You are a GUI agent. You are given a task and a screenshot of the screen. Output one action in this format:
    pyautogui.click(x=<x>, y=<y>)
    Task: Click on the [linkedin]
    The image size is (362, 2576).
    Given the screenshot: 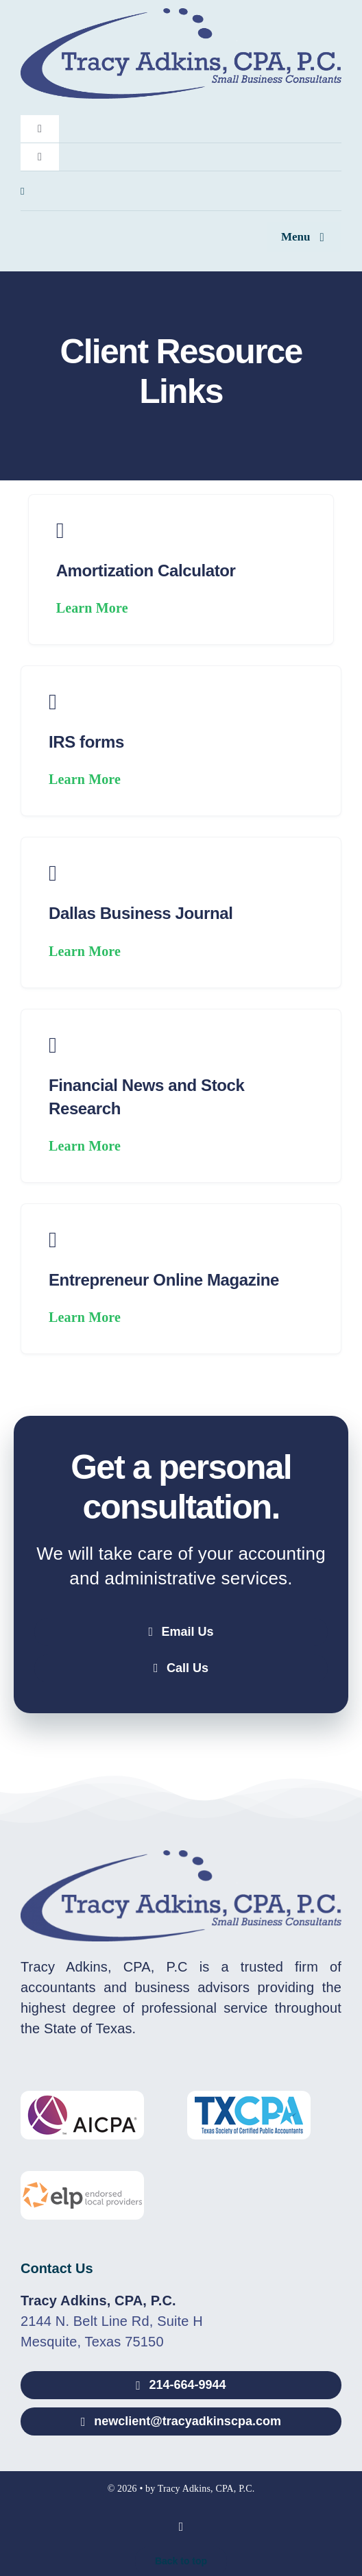 What is the action you would take?
    pyautogui.click(x=23, y=191)
    